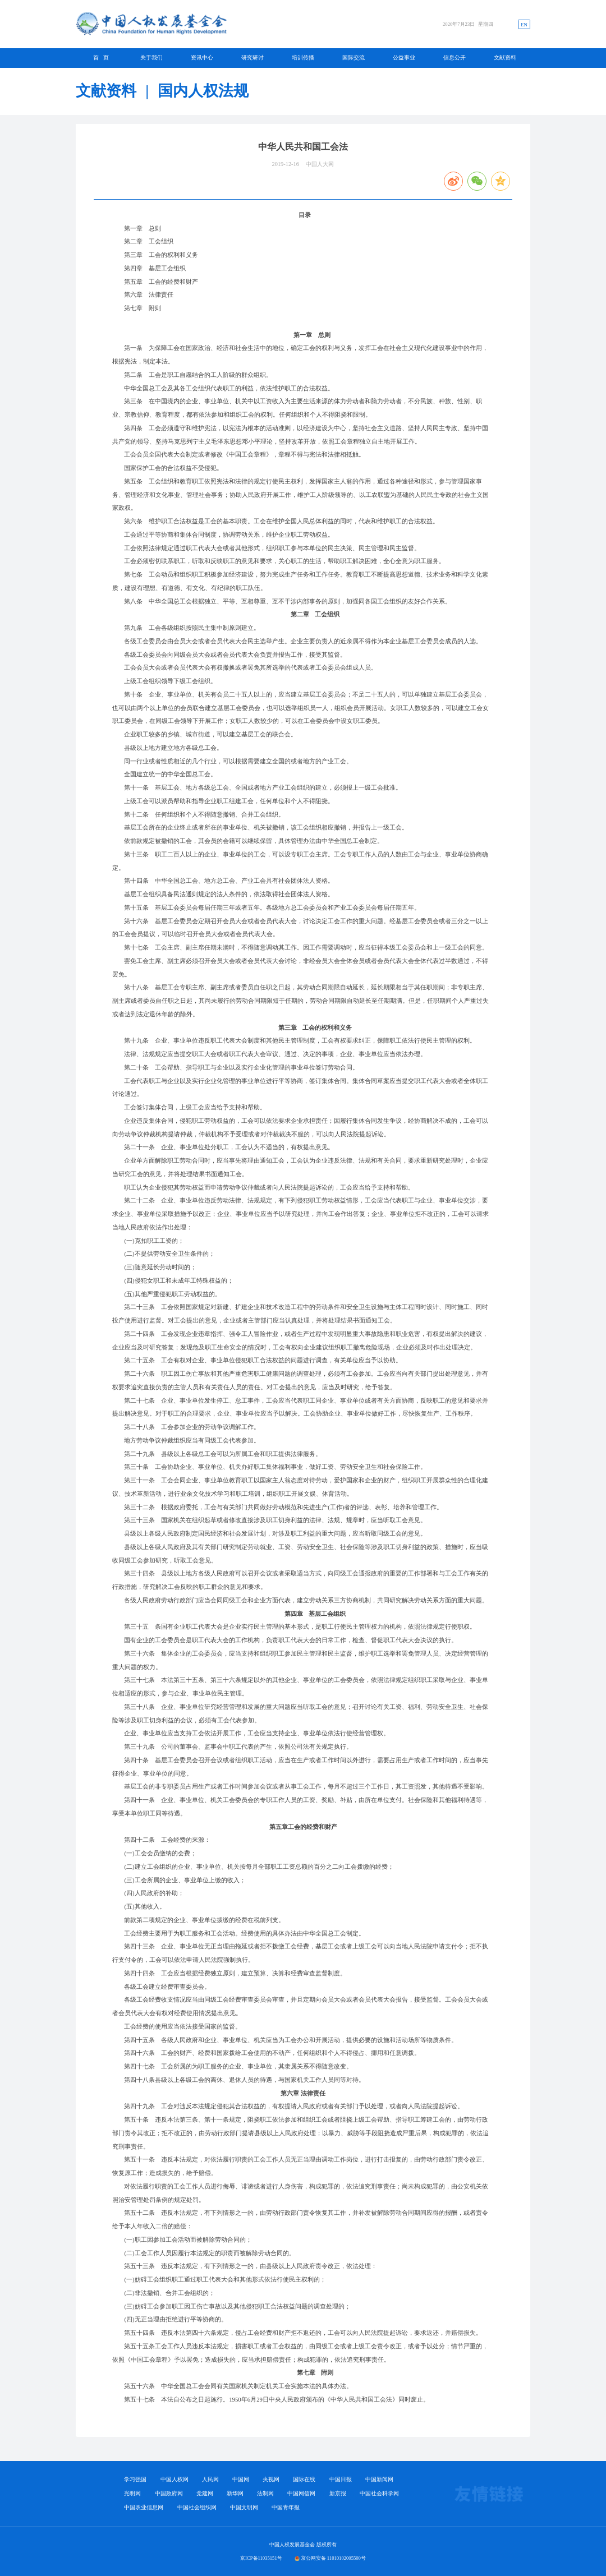 Image resolution: width=606 pixels, height=2576 pixels. What do you see at coordinates (197, 2507) in the screenshot?
I see `中国社会组织网` at bounding box center [197, 2507].